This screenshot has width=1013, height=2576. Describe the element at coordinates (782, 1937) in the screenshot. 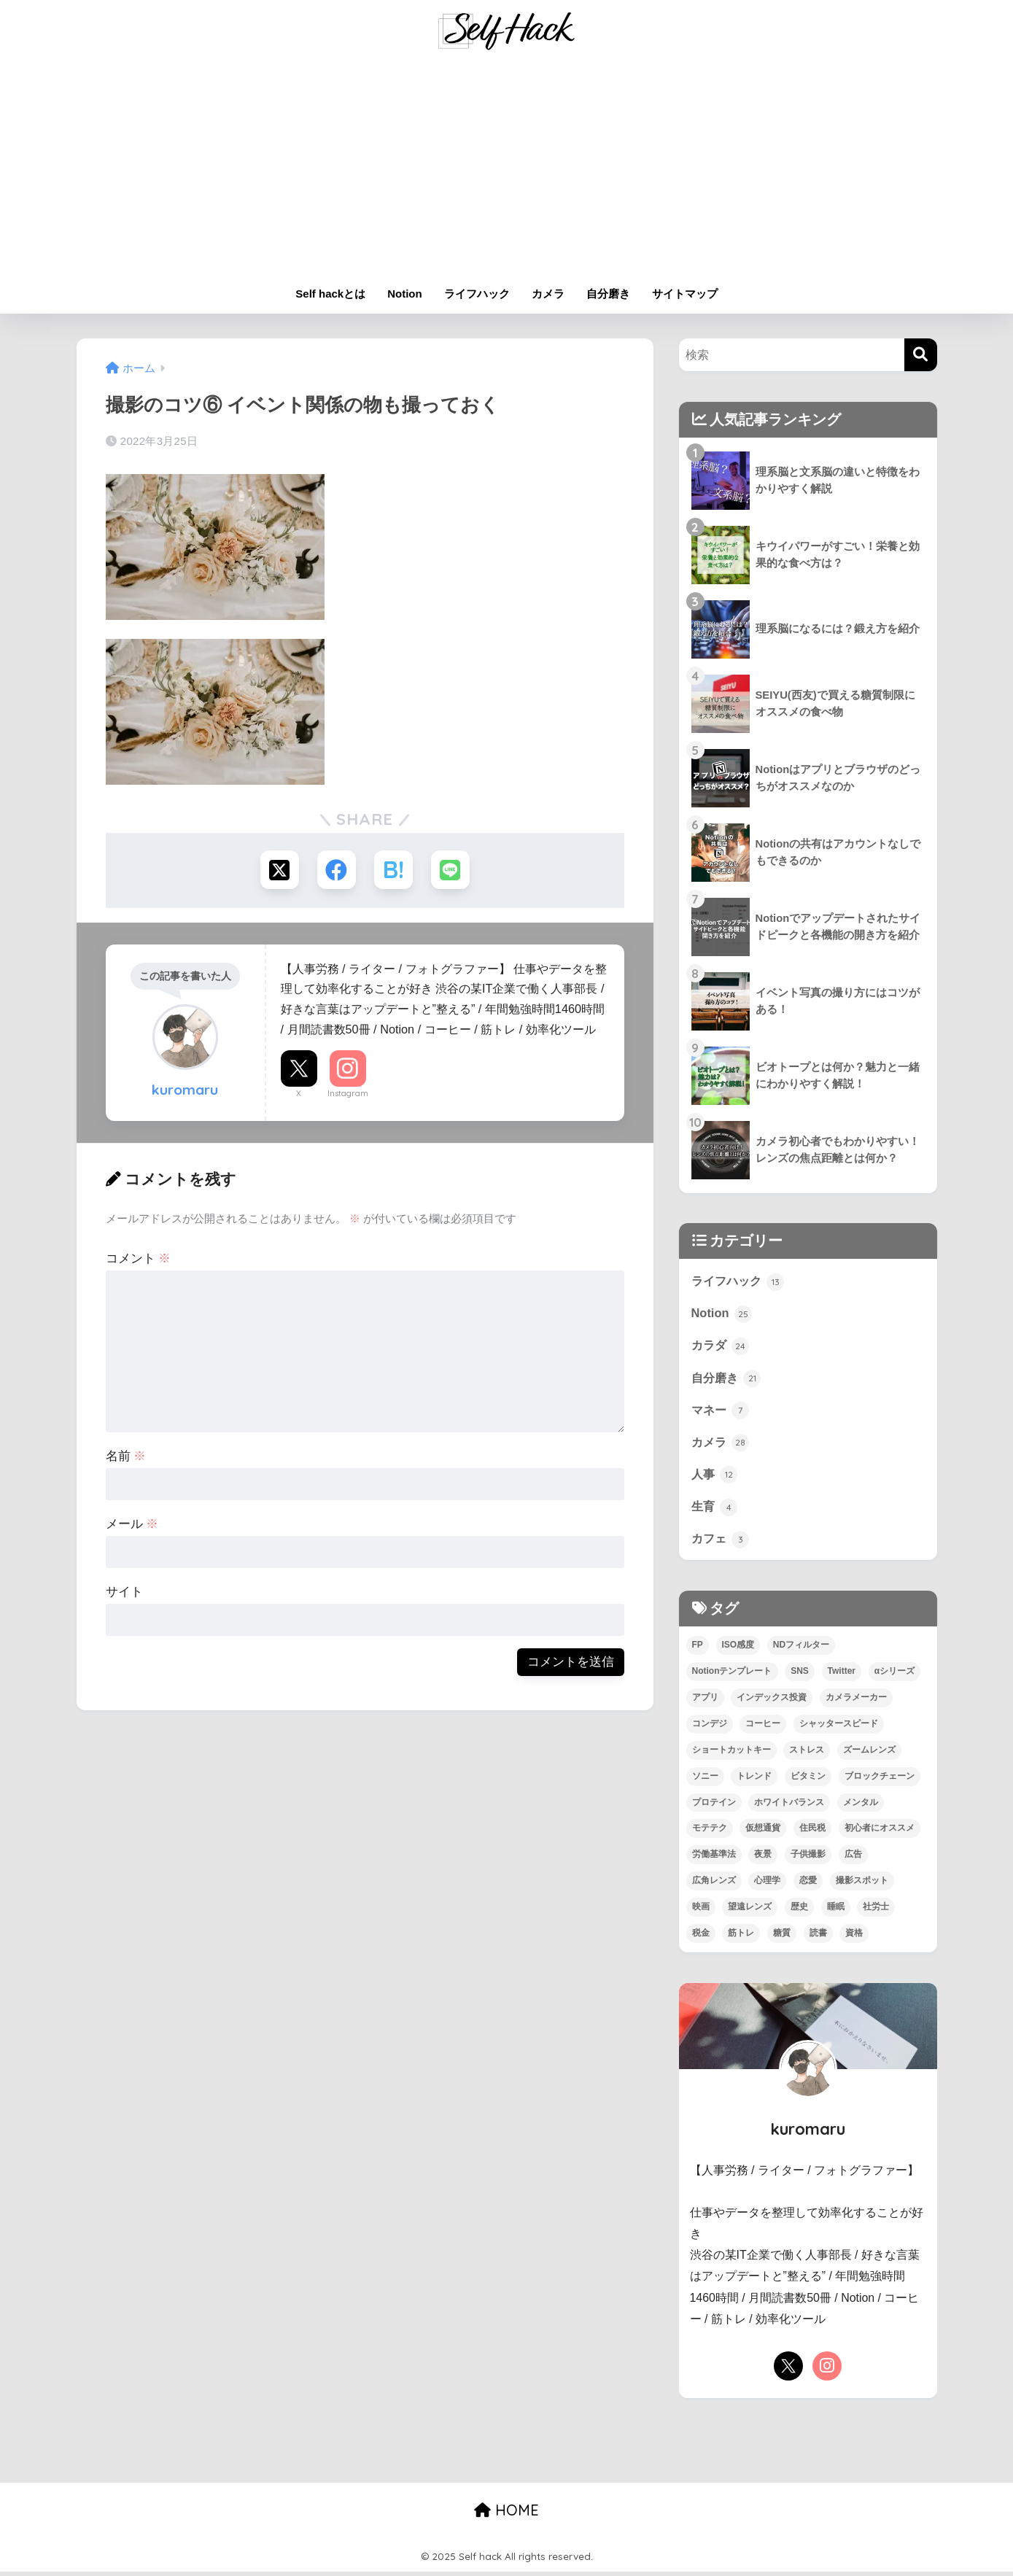

I see `糖質 [糖質 (3個の項目)]` at that location.